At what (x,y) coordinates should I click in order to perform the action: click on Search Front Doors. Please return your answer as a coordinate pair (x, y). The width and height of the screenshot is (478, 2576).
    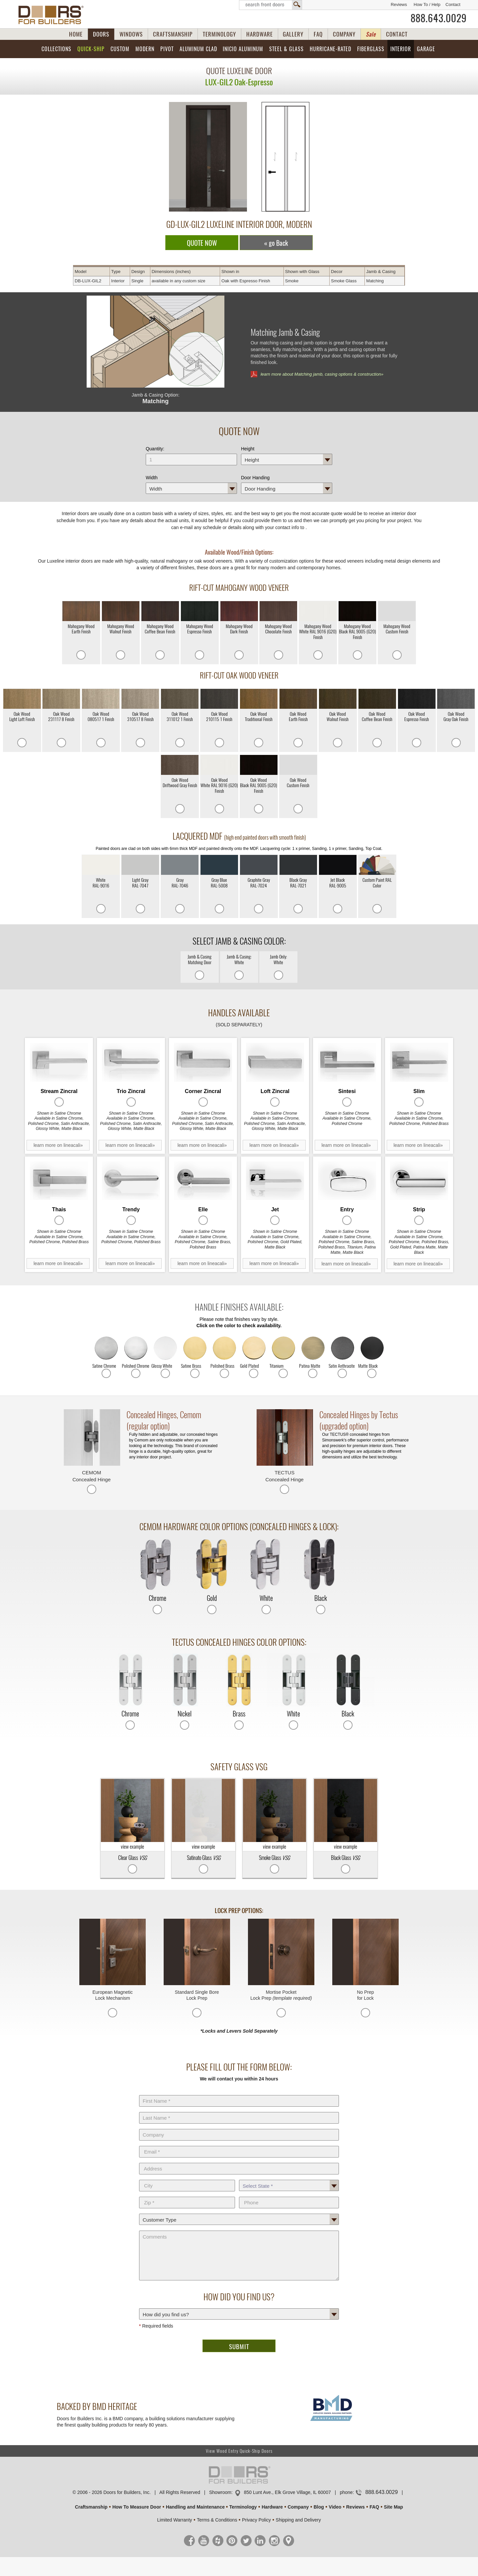
    Looking at the image, I should click on (270, 5).